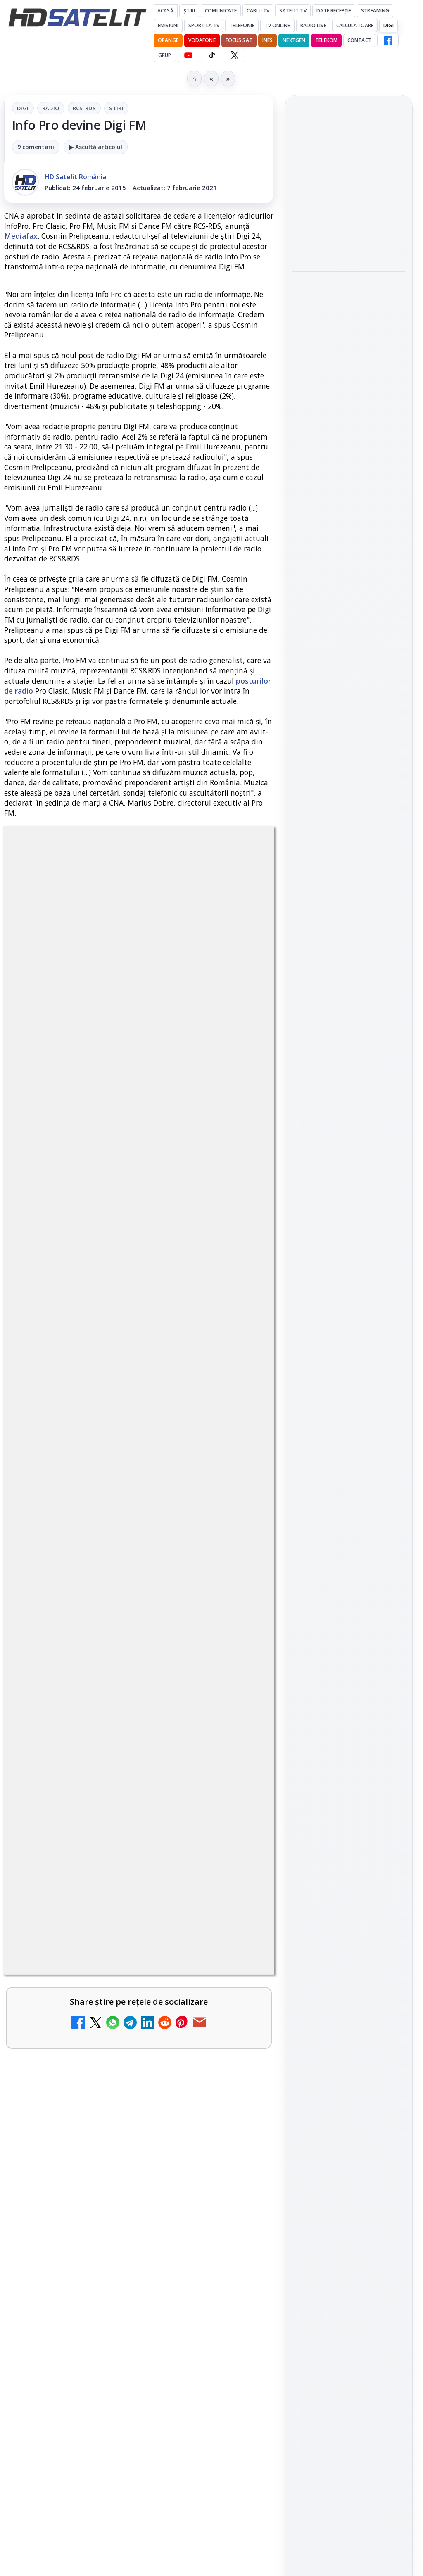 The width and height of the screenshot is (423, 2576). I want to click on [Televiziunea Travel Channel România a fost închisă], so click(238, 2392).